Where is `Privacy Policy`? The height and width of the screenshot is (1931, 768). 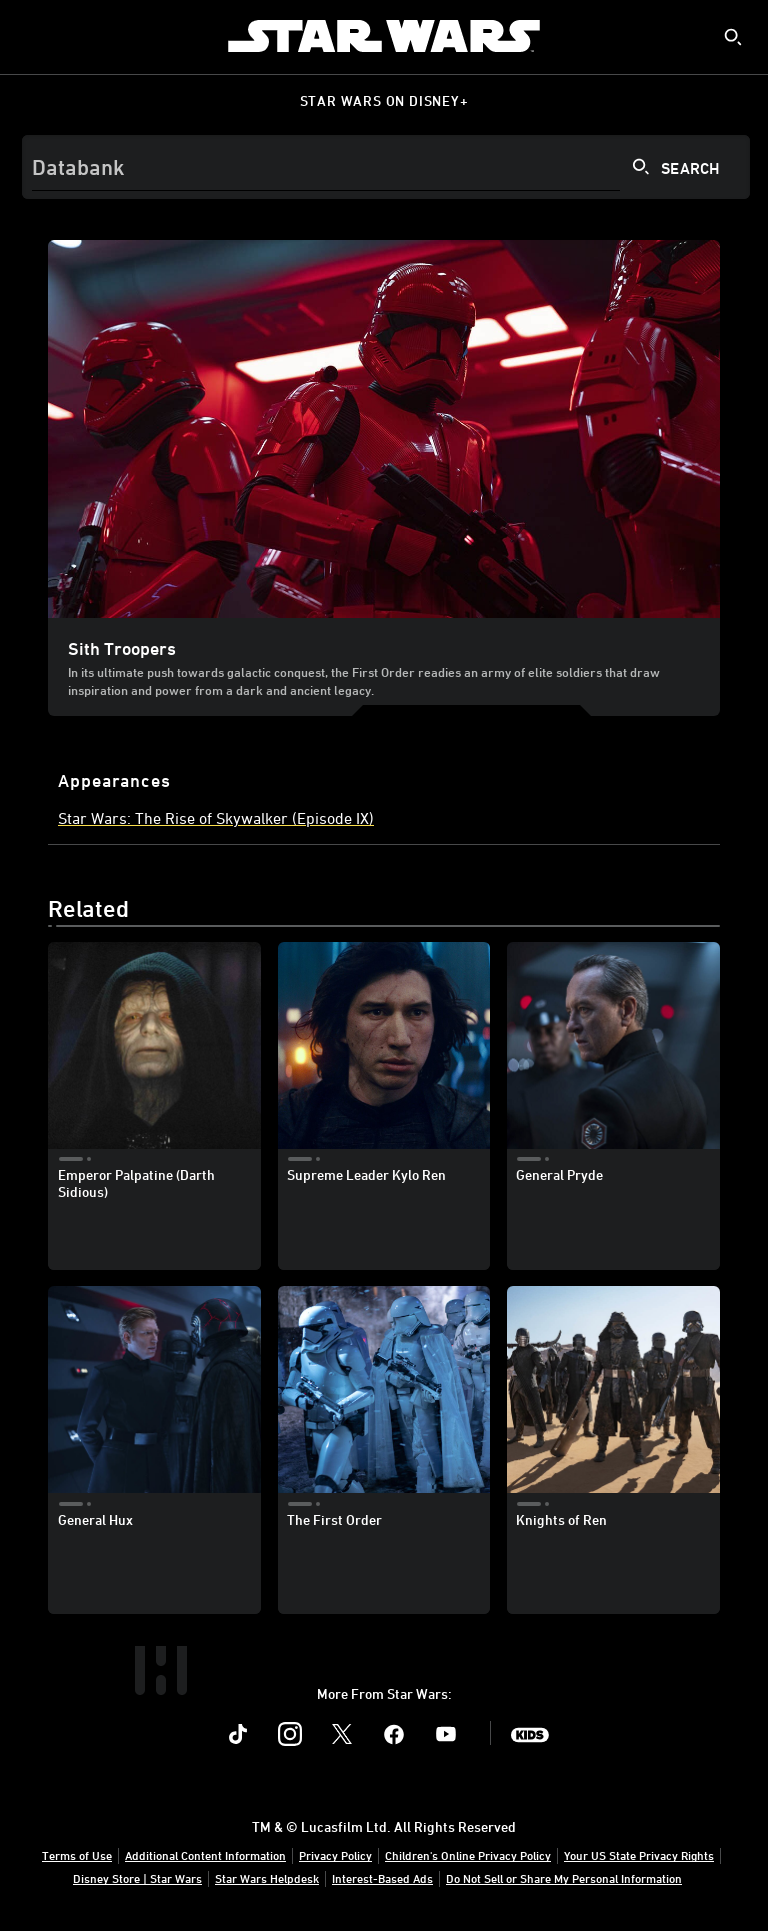
Privacy Policy is located at coordinates (335, 1855).